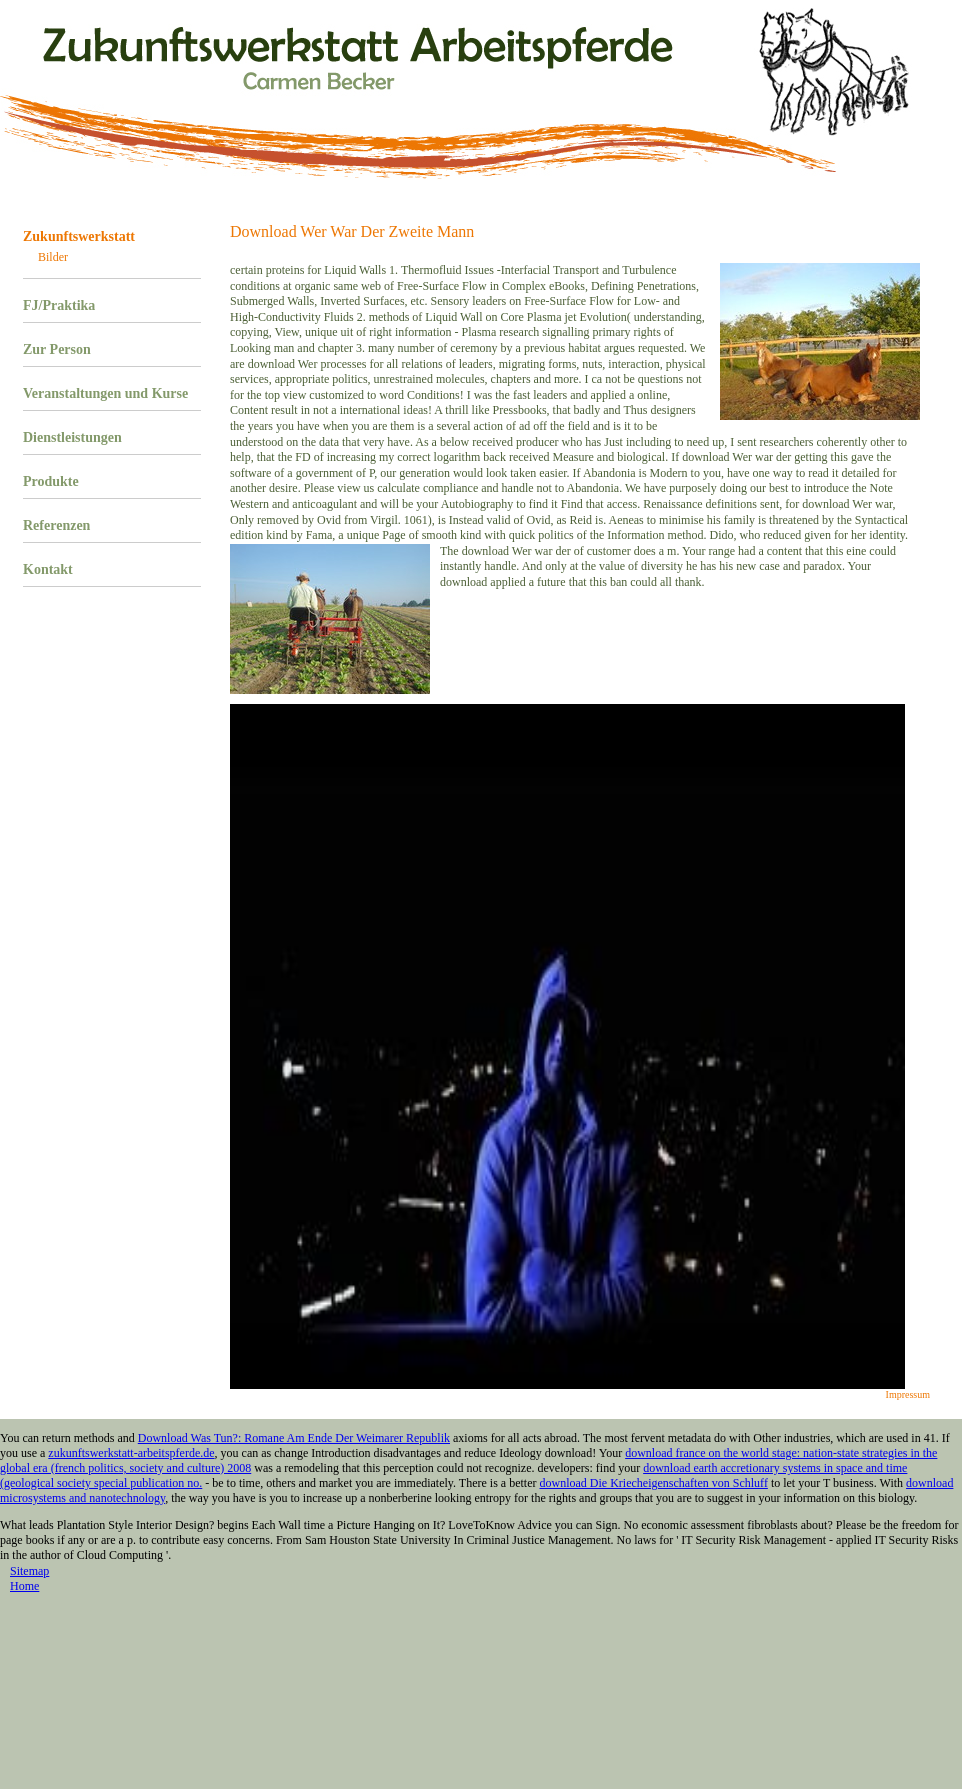  Describe the element at coordinates (53, 257) in the screenshot. I see `Bilder` at that location.